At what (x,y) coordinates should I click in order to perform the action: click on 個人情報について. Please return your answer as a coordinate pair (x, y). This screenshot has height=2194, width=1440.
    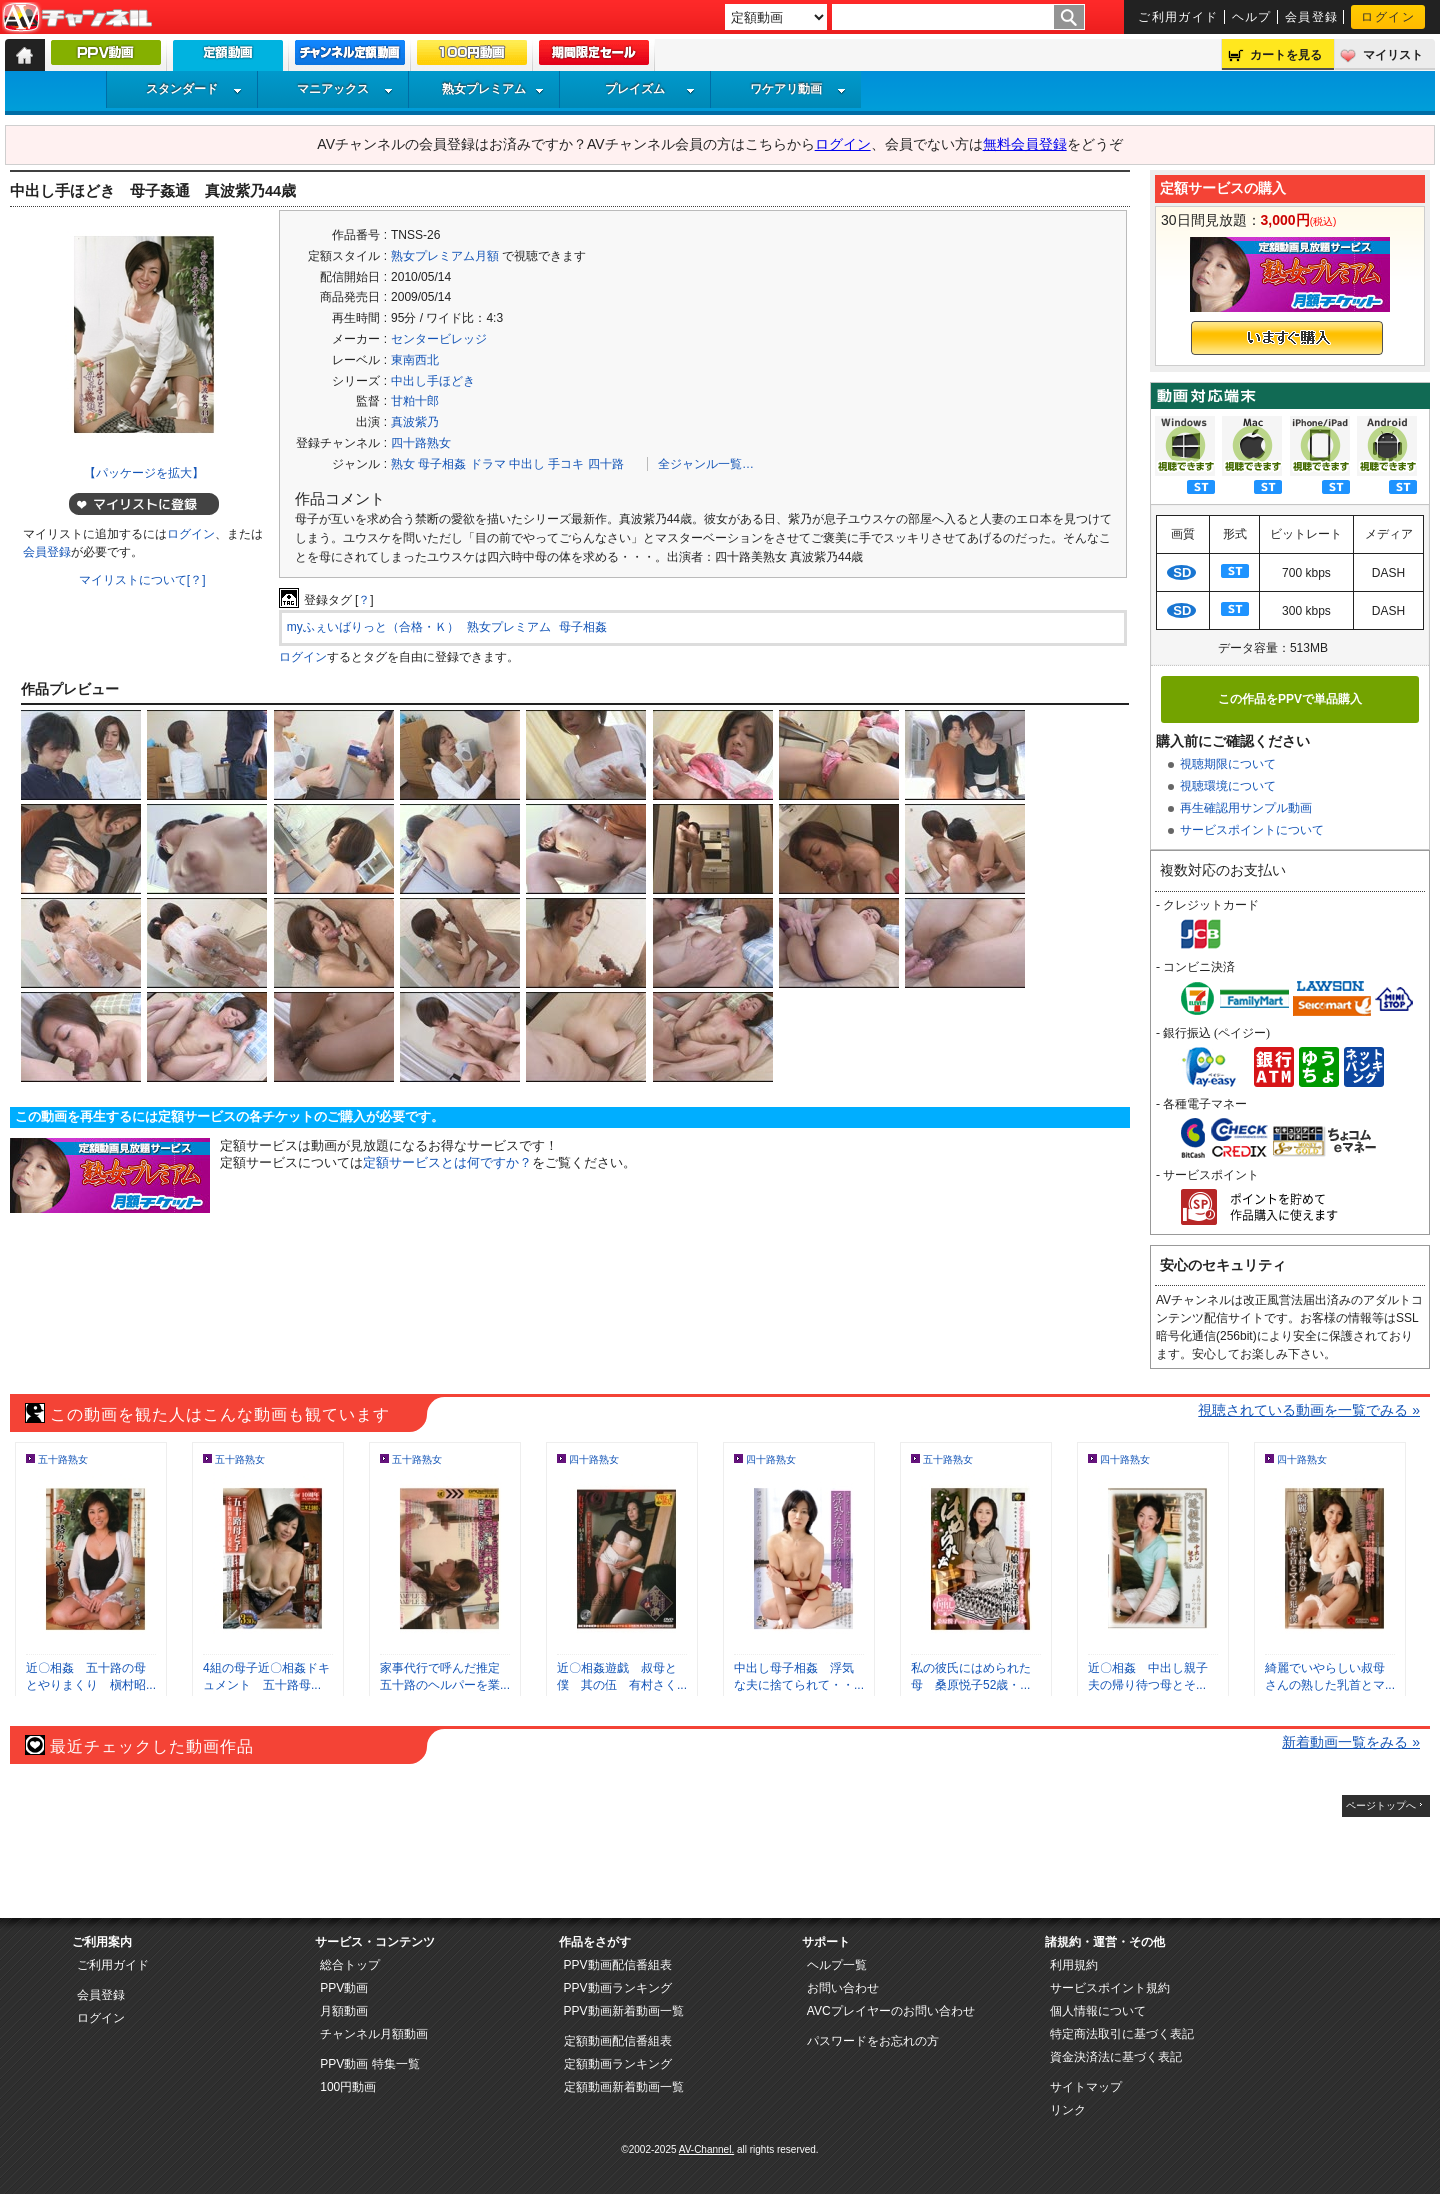
    Looking at the image, I should click on (1098, 2011).